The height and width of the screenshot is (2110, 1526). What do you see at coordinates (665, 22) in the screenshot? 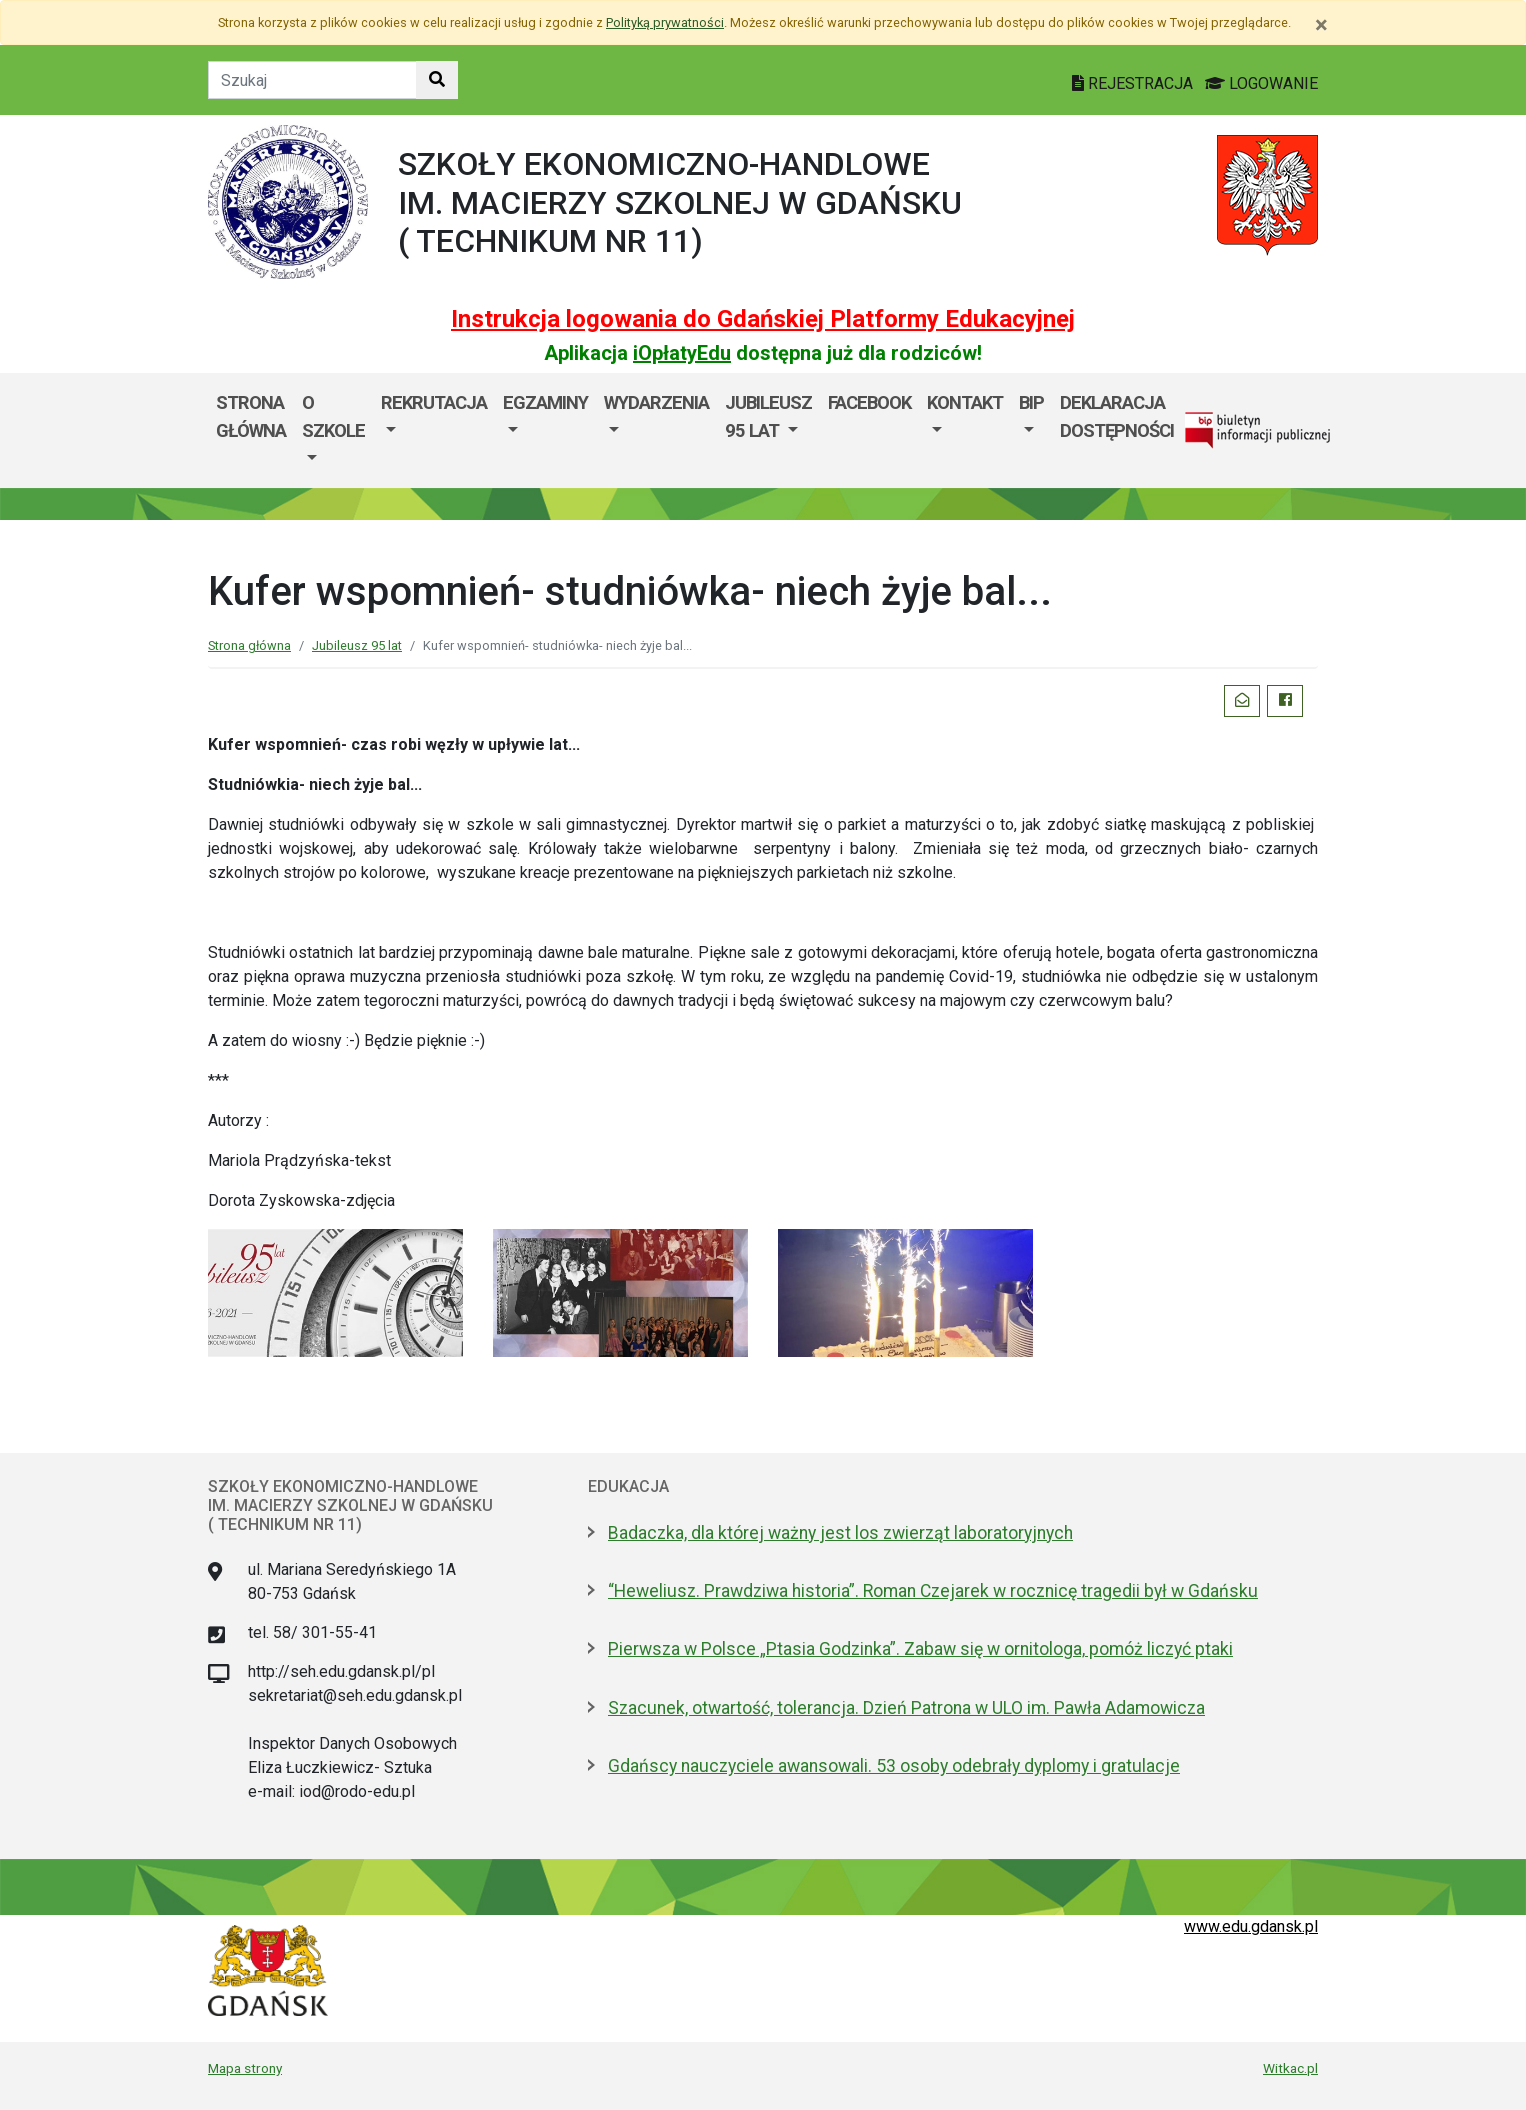
I see `Polityką prywatności` at bounding box center [665, 22].